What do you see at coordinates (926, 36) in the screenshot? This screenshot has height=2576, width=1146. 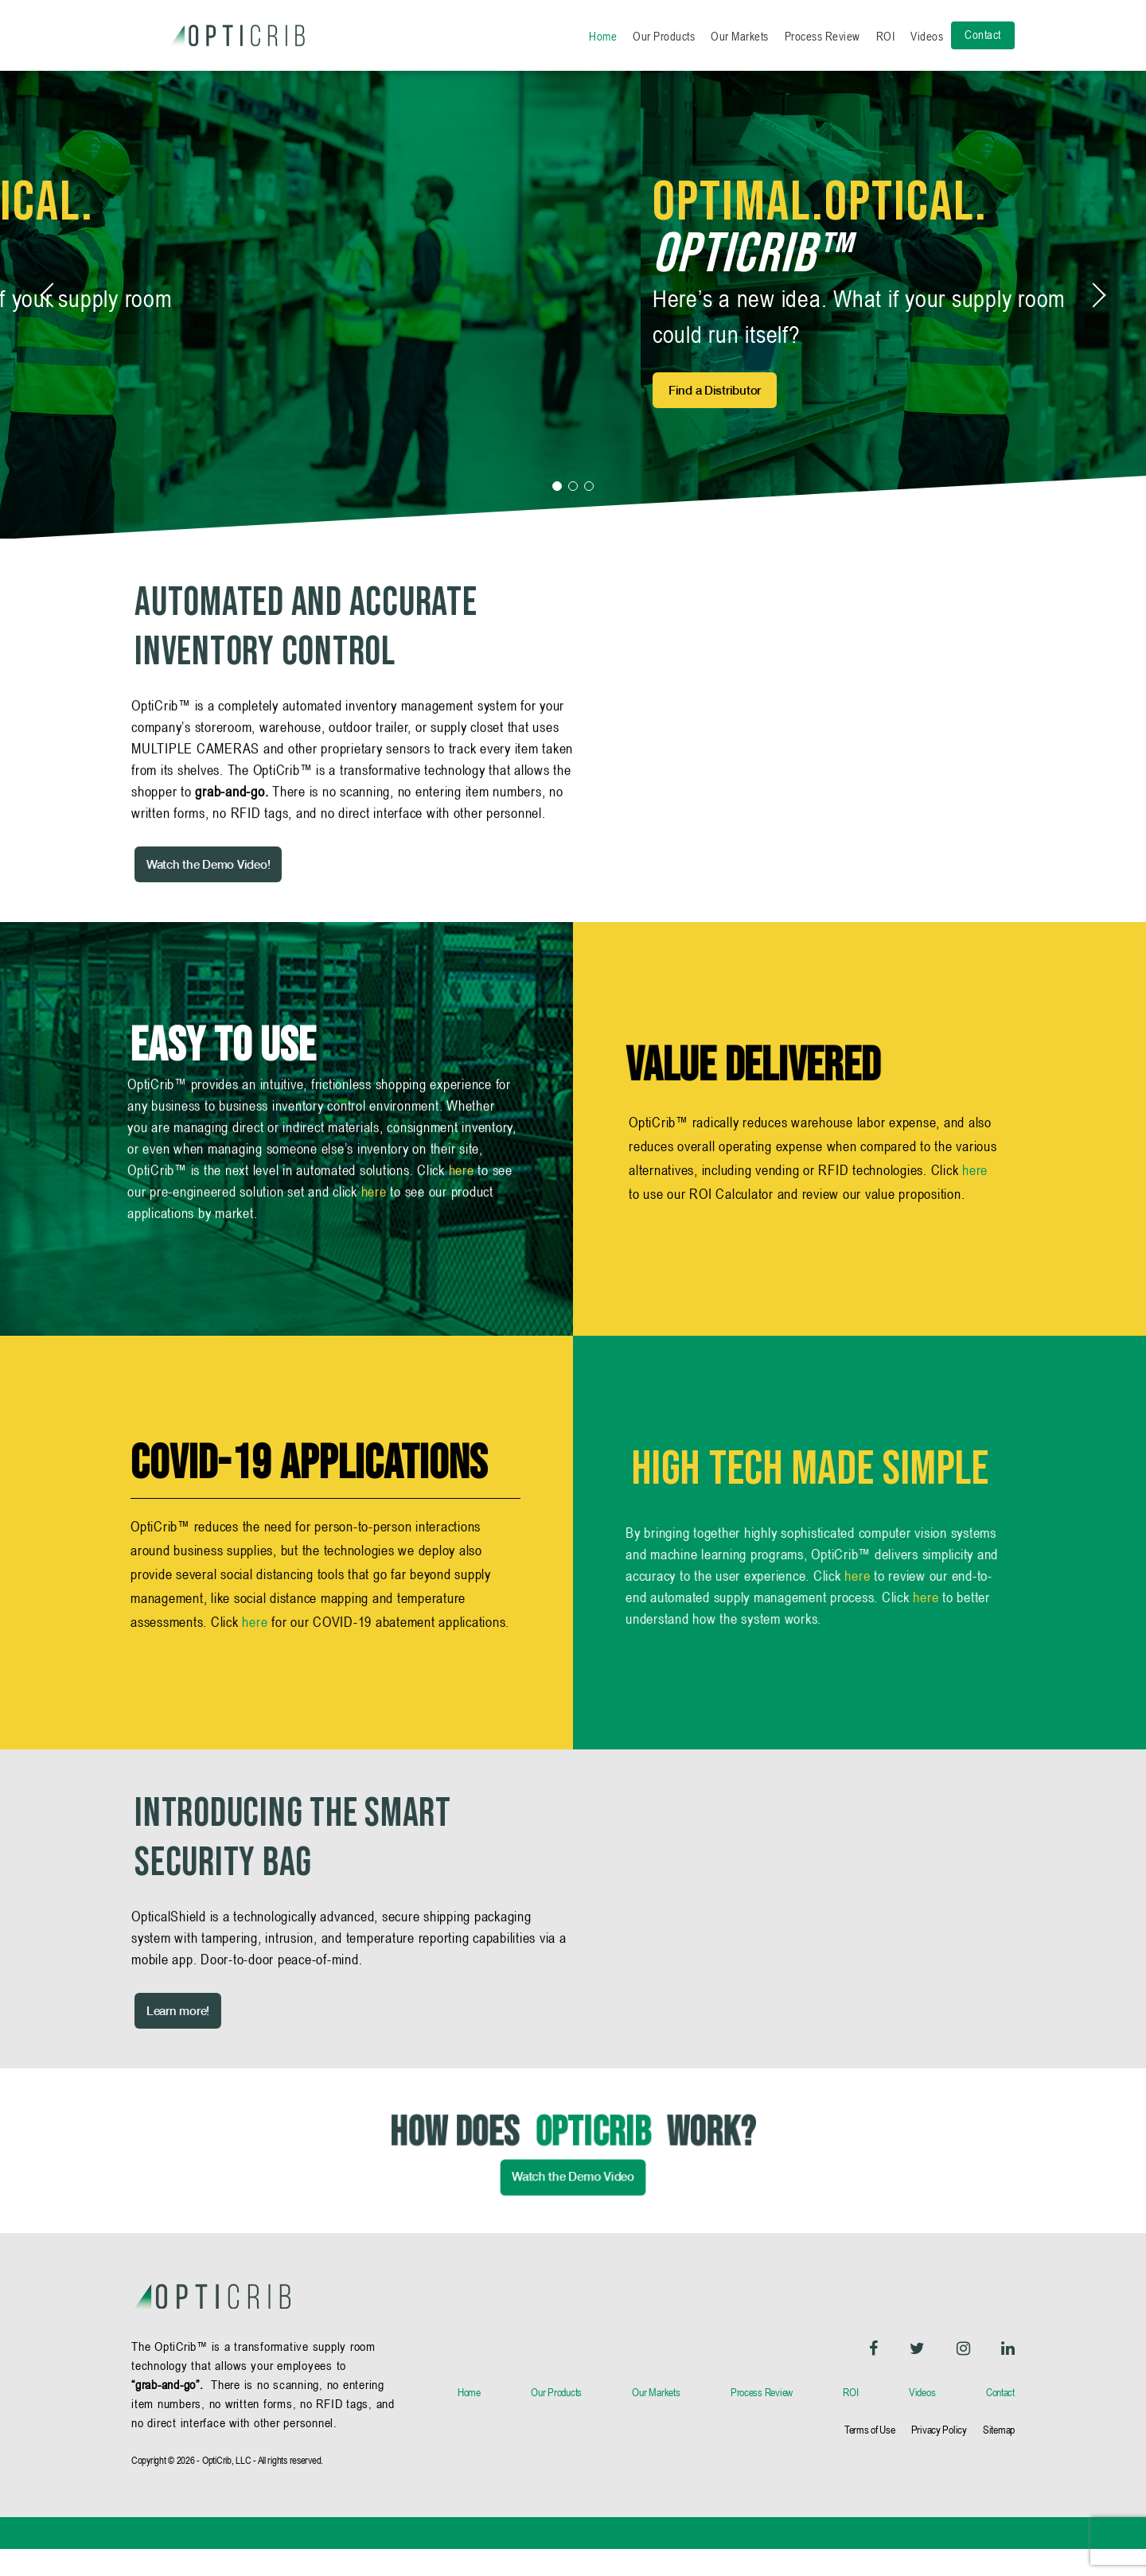 I see `Videos` at bounding box center [926, 36].